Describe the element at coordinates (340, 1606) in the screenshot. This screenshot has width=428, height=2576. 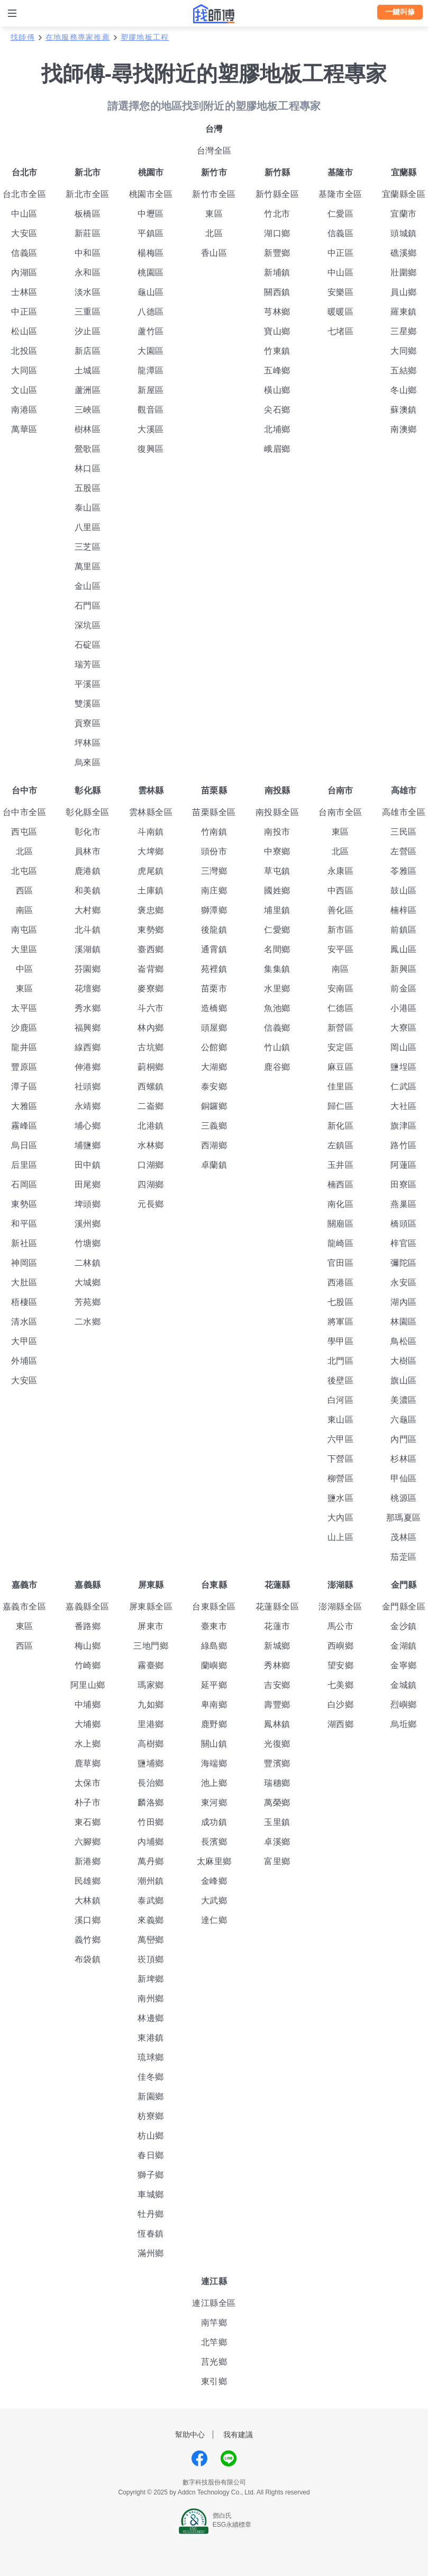
I see `澎湖縣全區` at that location.